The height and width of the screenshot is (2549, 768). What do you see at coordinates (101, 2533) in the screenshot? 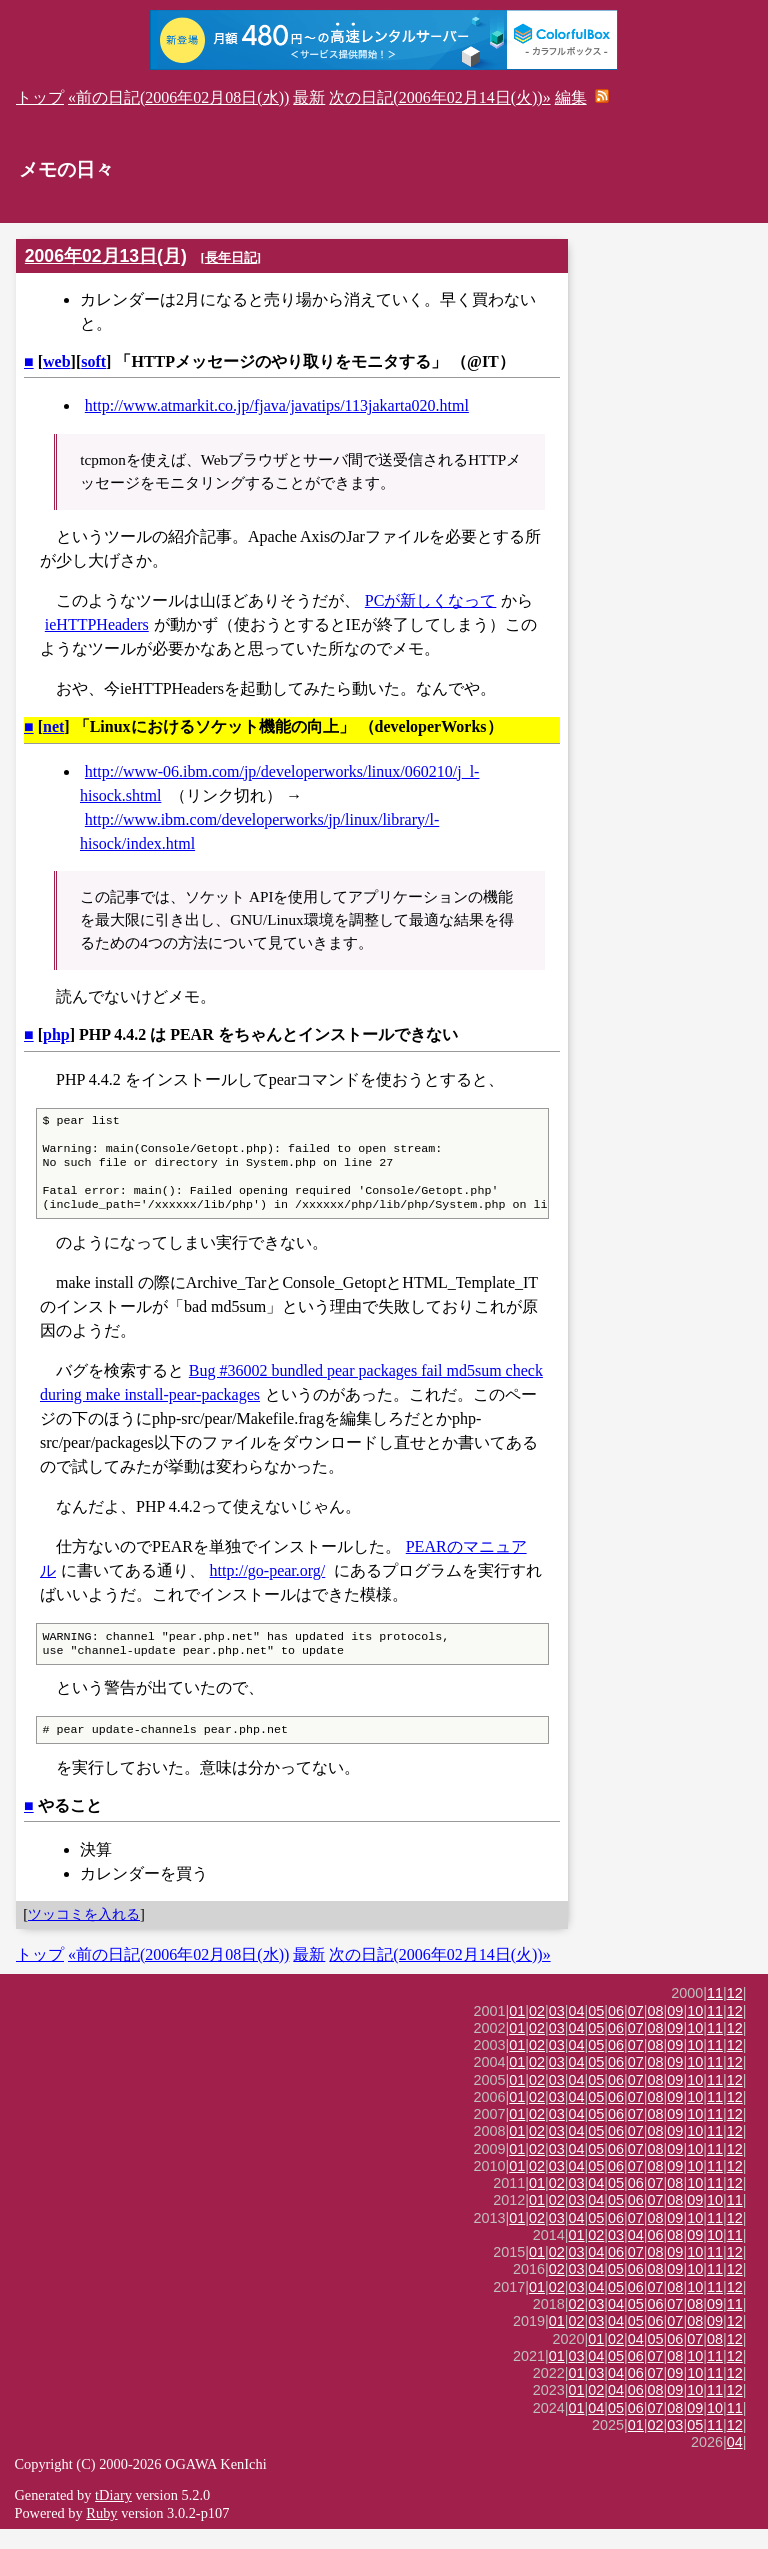
I see `Ruby` at bounding box center [101, 2533].